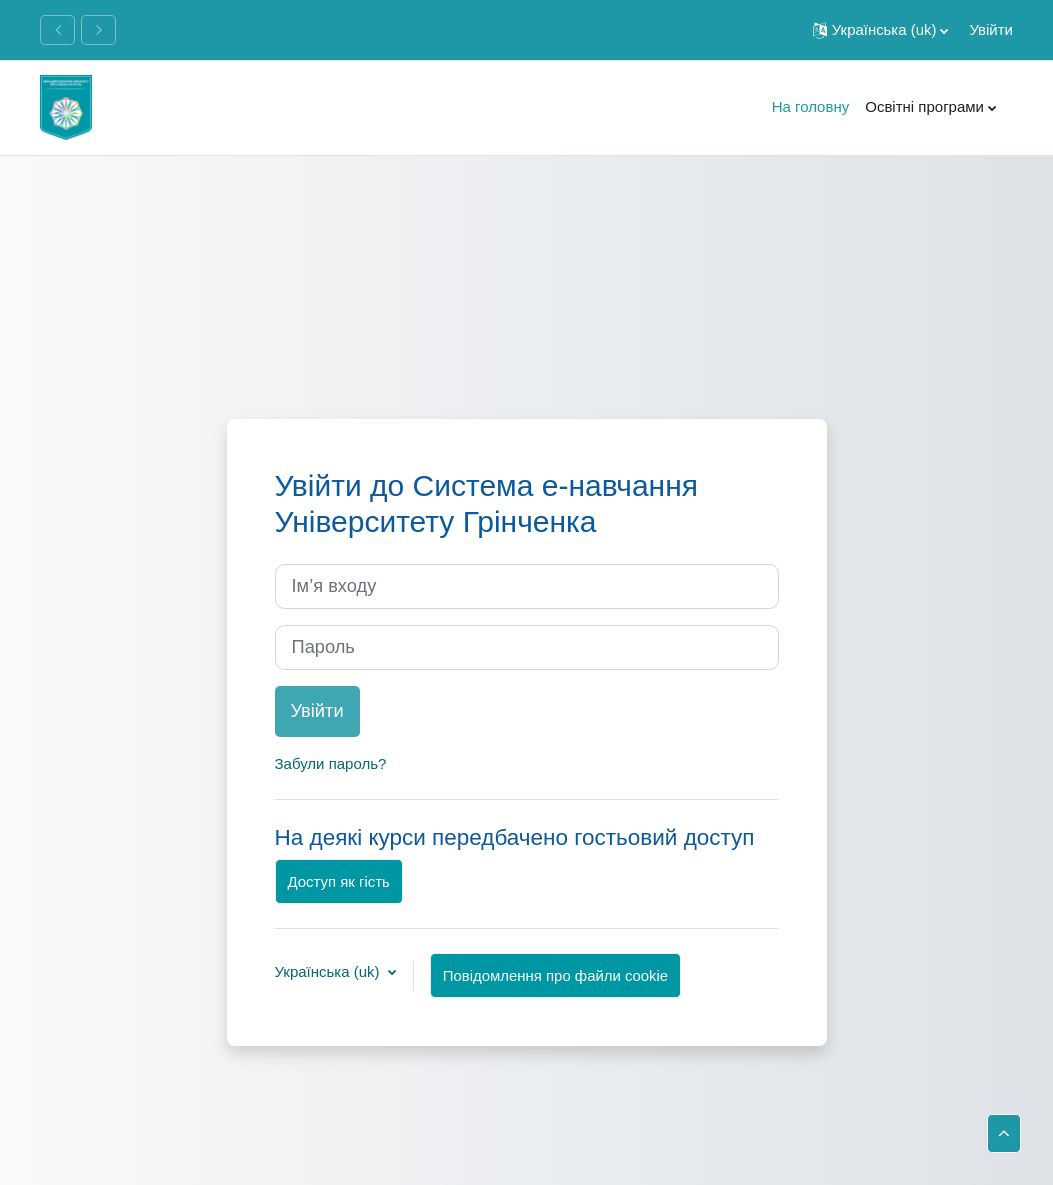 This screenshot has height=1185, width=1053. Describe the element at coordinates (331, 763) in the screenshot. I see `Забули пароль?` at that location.